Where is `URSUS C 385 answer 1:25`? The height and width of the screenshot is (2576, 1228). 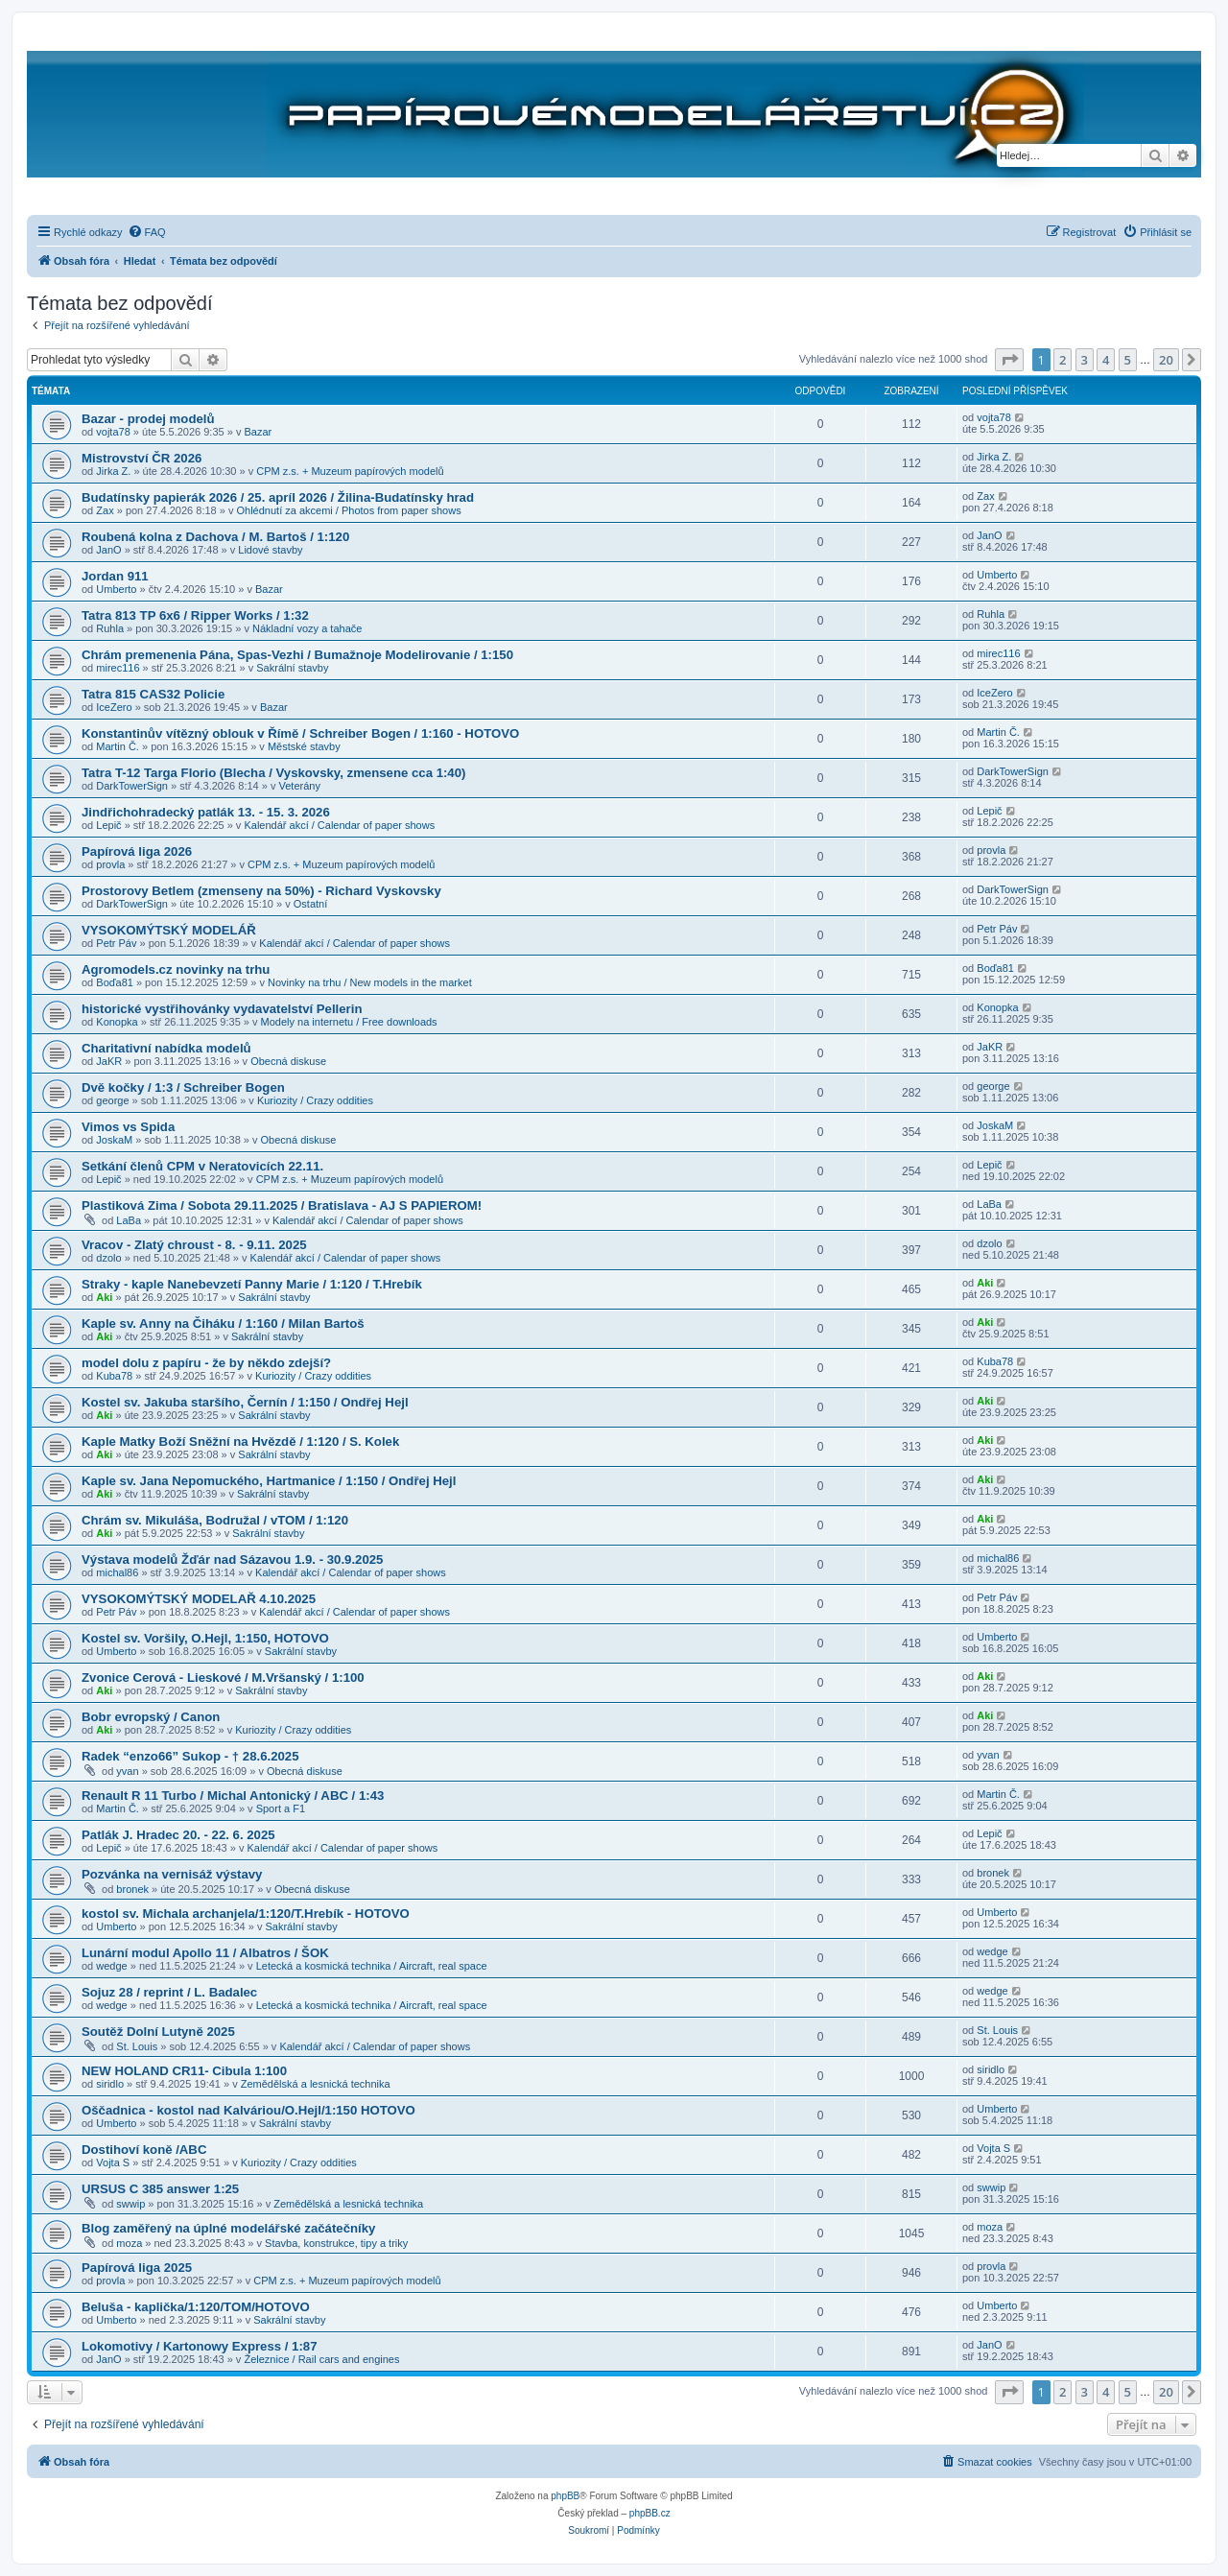 URSUS C 385 answer 1:25 is located at coordinates (160, 2189).